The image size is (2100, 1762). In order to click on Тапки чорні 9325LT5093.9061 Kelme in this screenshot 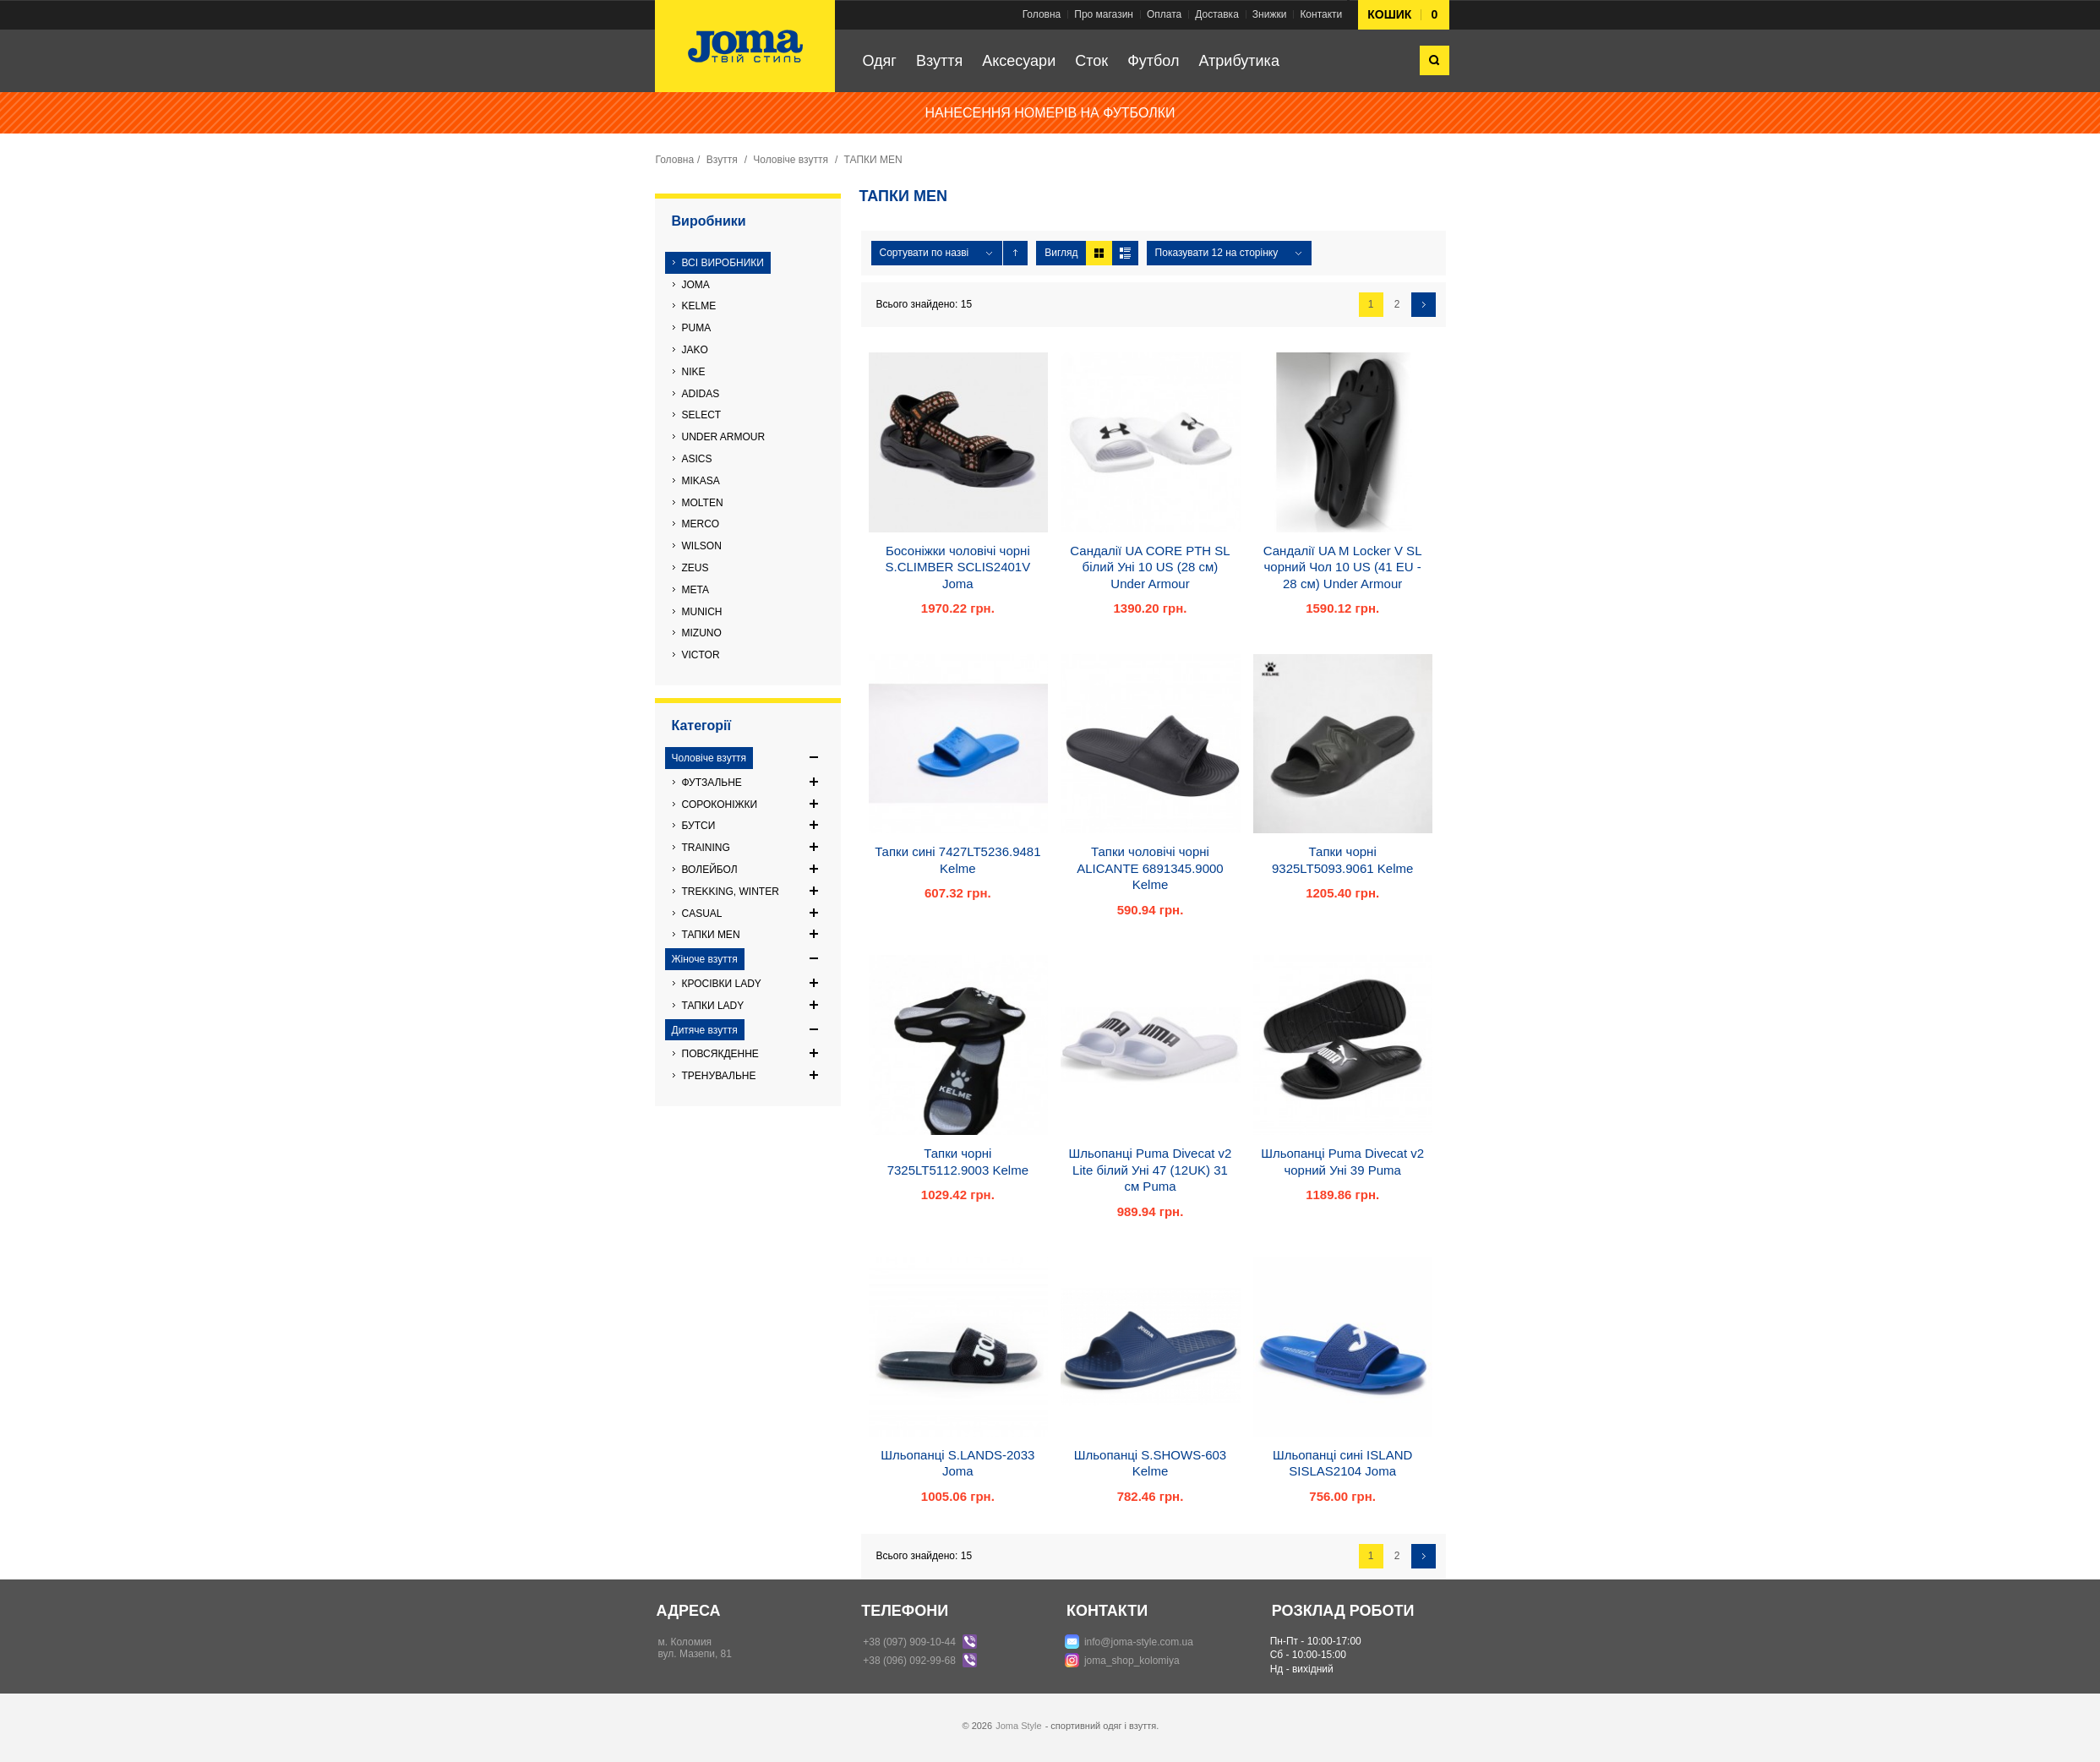, I will do `click(1342, 860)`.